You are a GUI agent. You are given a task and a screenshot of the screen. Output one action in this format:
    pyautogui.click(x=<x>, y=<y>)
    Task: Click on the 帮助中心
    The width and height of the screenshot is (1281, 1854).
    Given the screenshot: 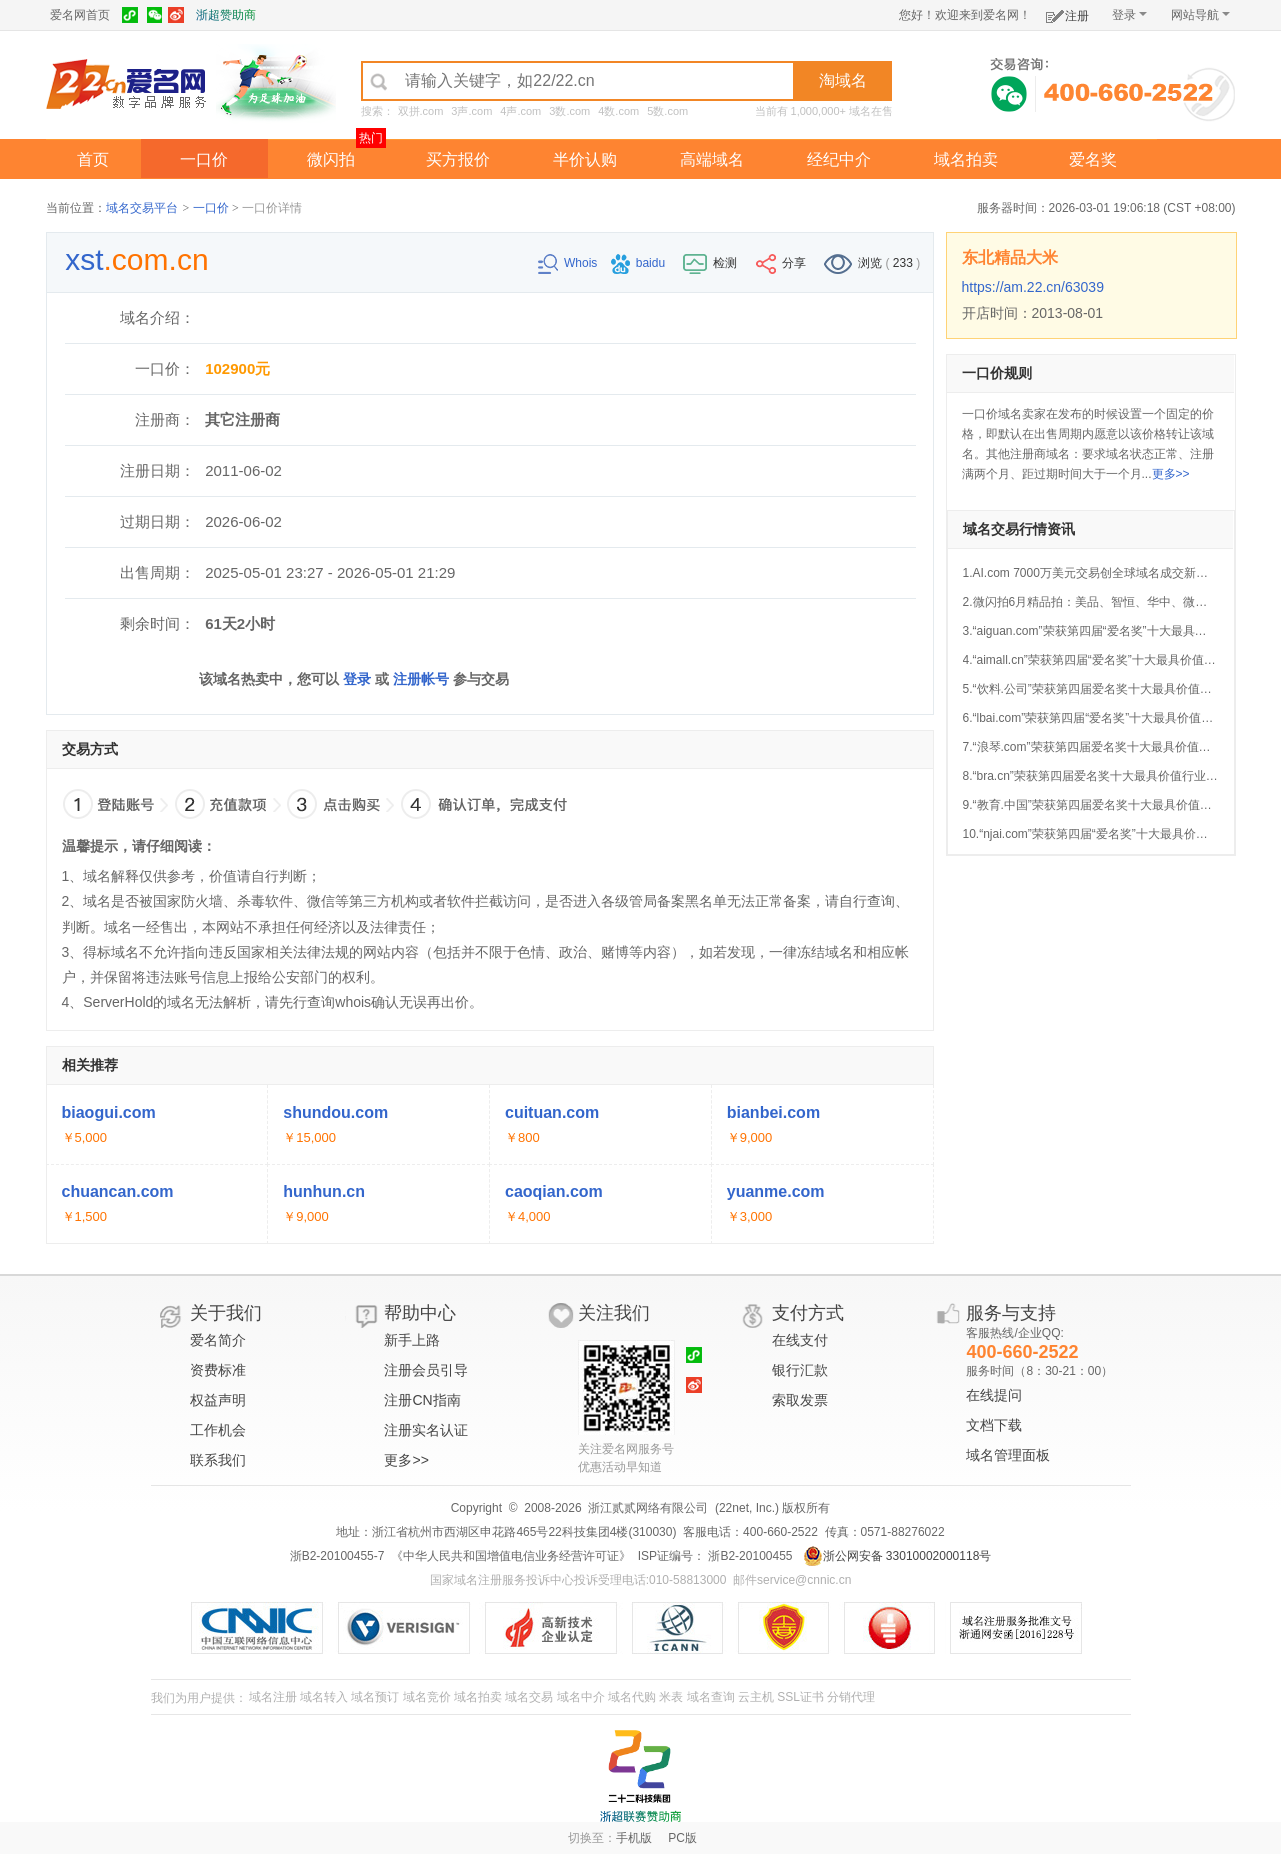 What is the action you would take?
    pyautogui.click(x=420, y=1313)
    